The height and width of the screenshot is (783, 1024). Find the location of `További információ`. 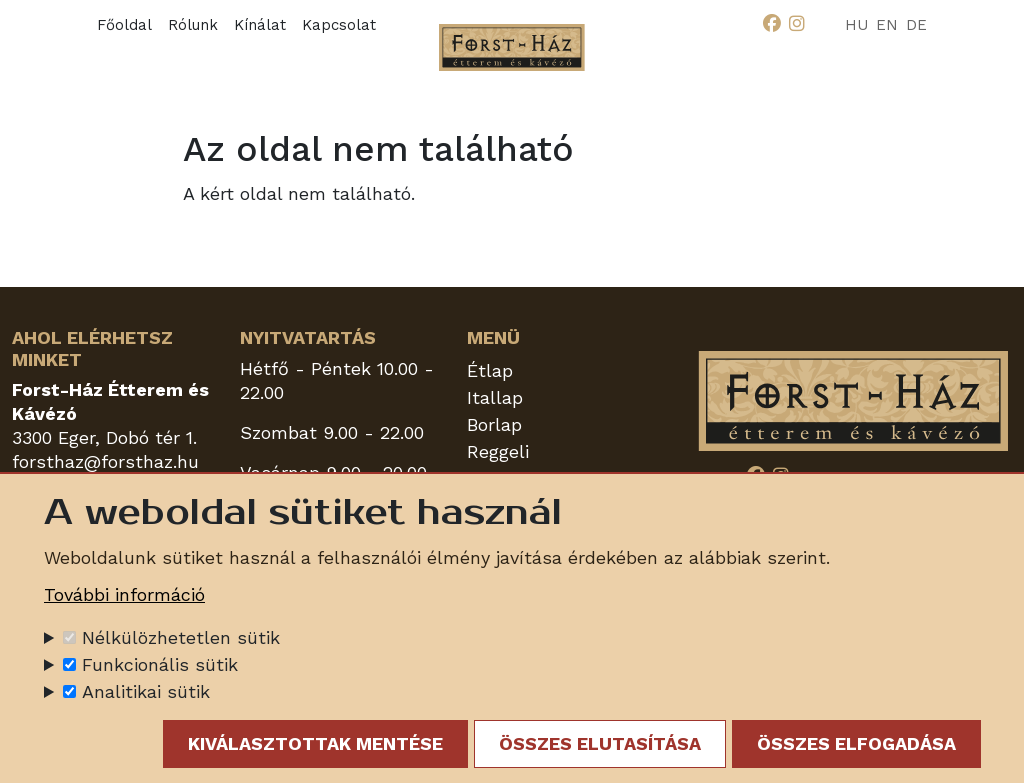

További információ is located at coordinates (124, 597).